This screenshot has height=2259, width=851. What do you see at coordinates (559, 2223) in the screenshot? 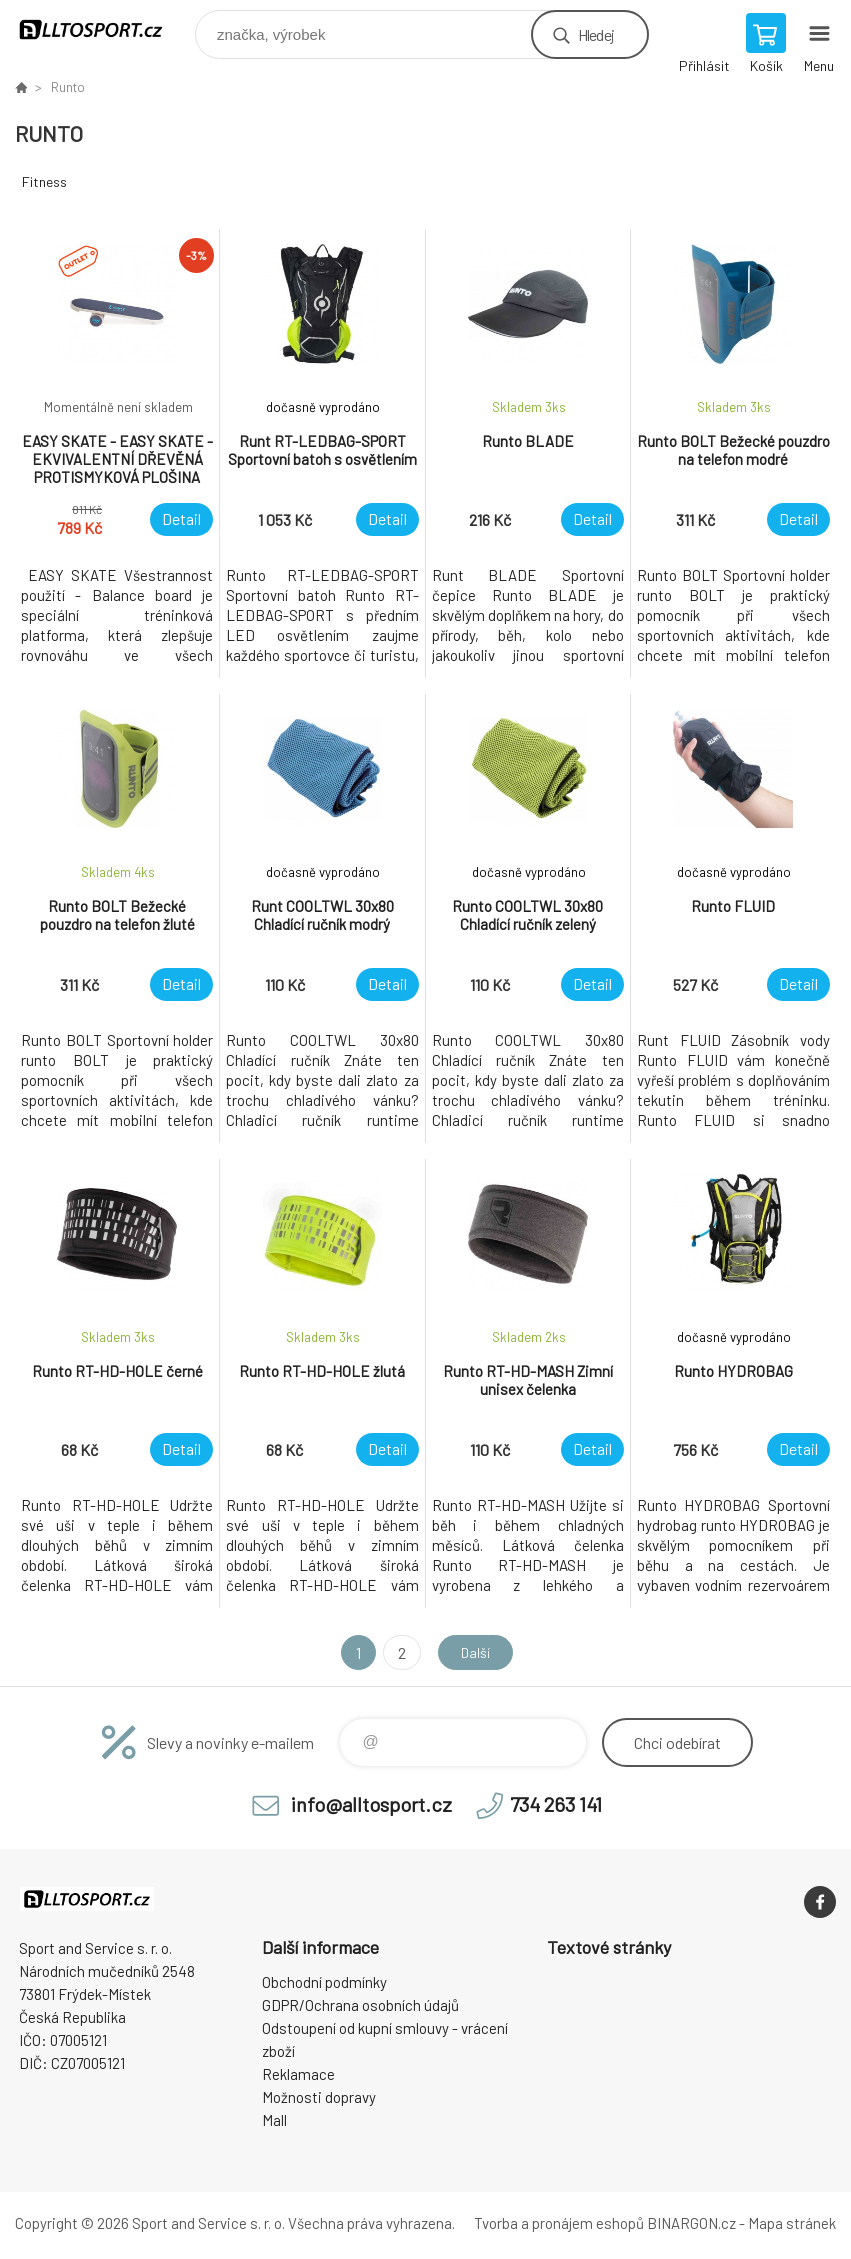
I see `Tvorba a pronájem eshopů` at bounding box center [559, 2223].